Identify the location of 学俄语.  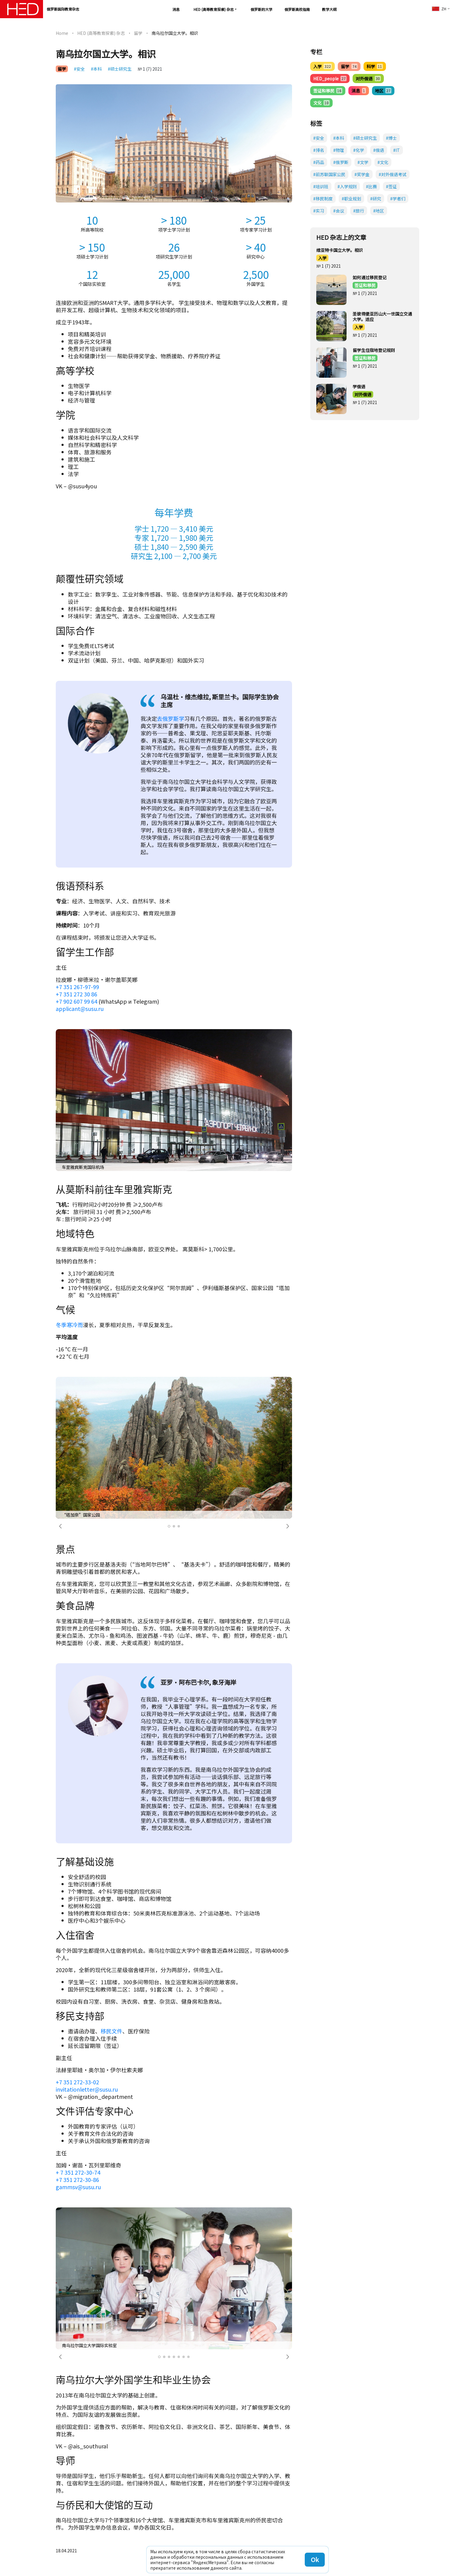
(359, 386).